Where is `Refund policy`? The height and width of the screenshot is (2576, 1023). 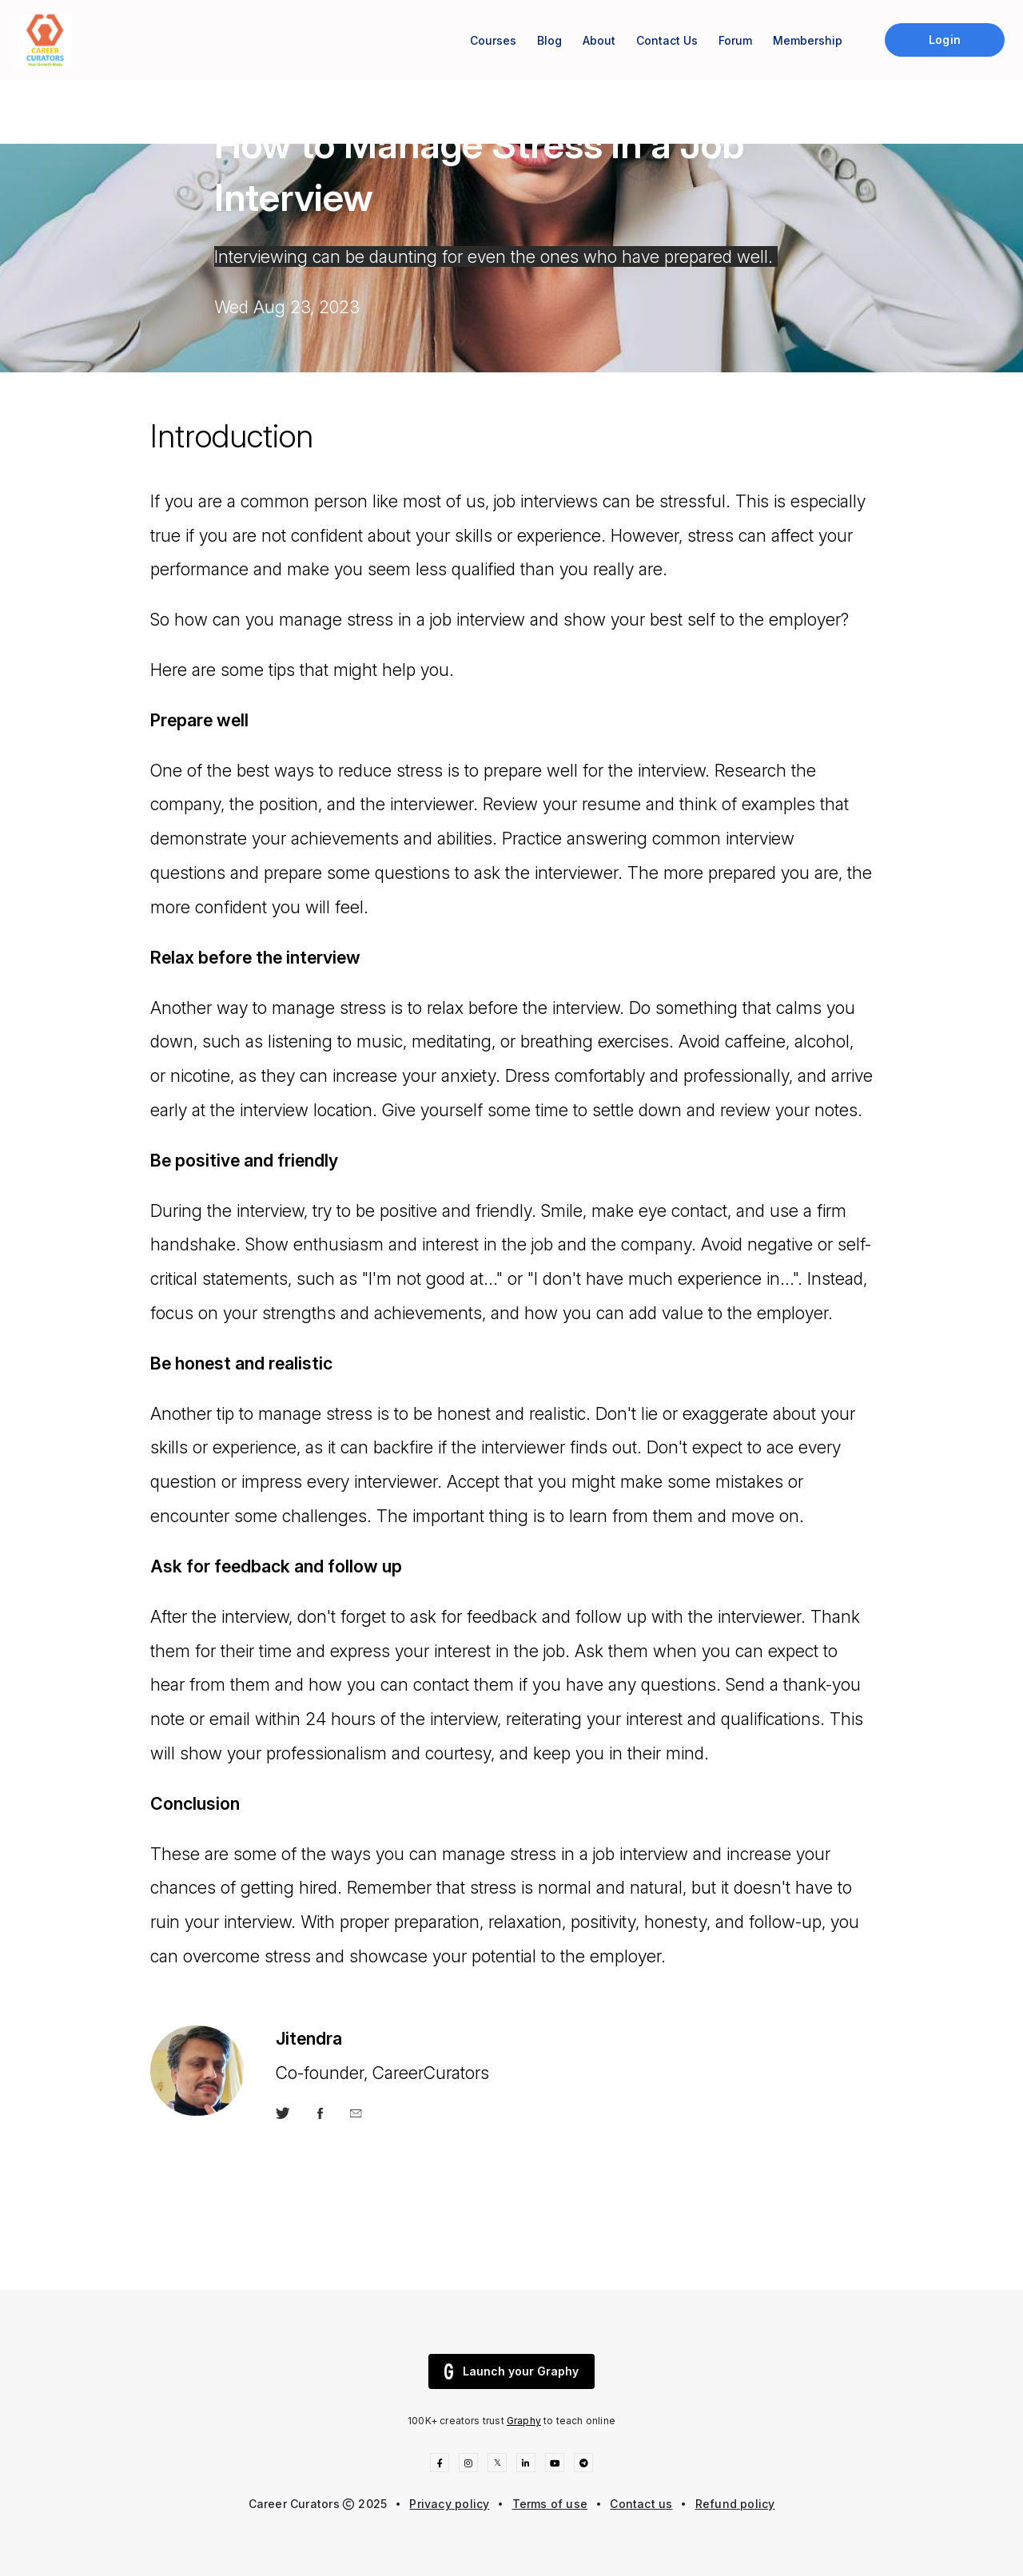
Refund policy is located at coordinates (735, 2503).